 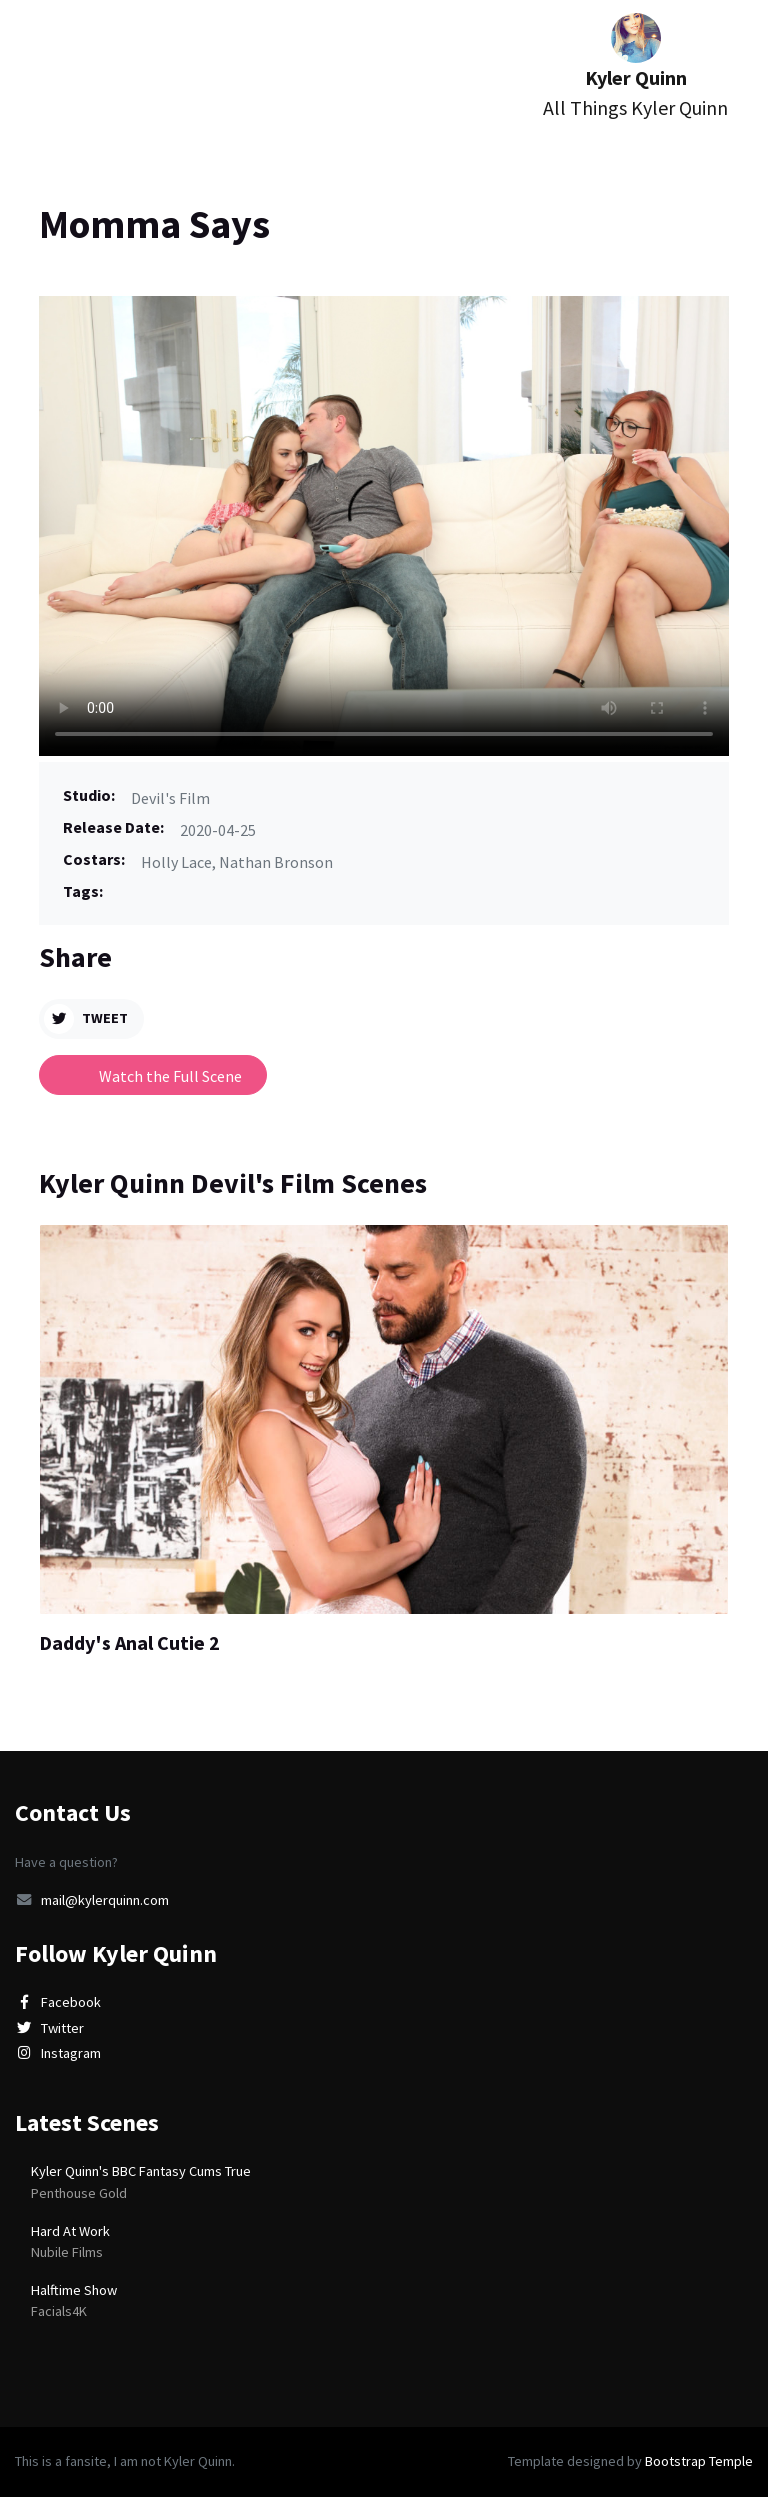 What do you see at coordinates (384, 526) in the screenshot?
I see `Video tag is not supported in this browser.` at bounding box center [384, 526].